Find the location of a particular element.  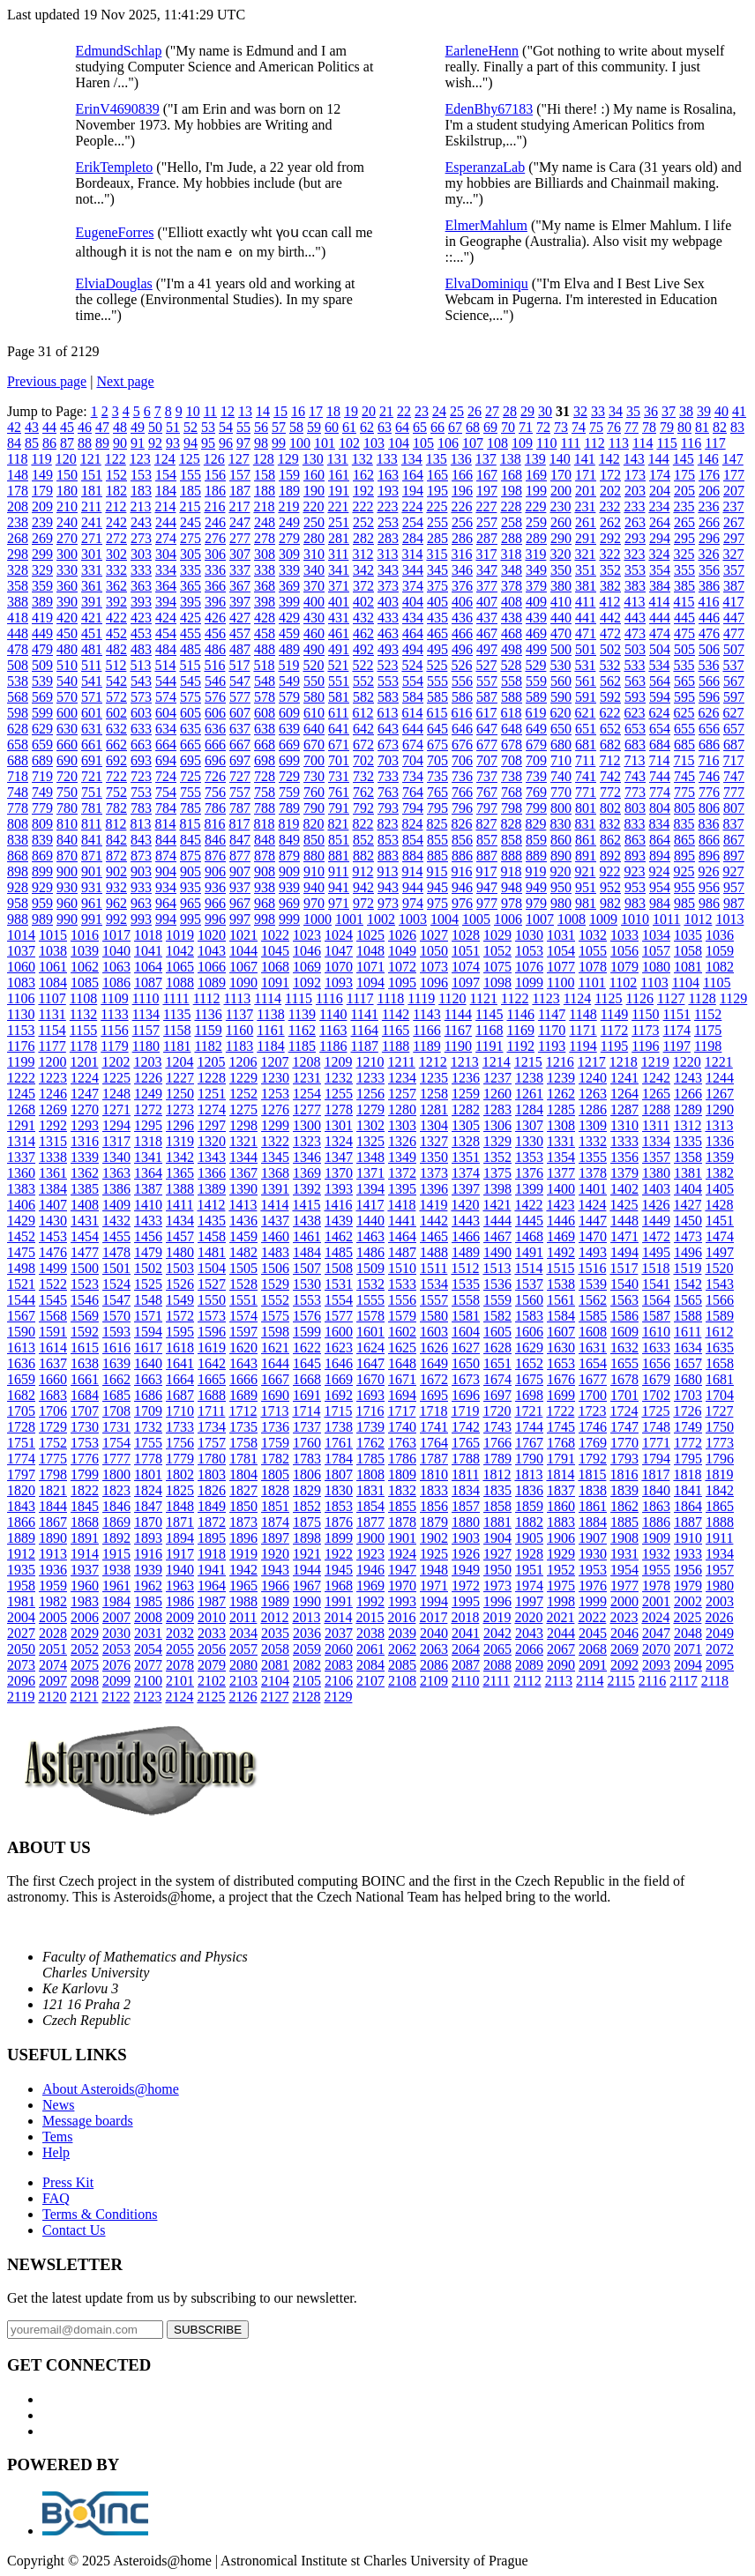

1264 is located at coordinates (624, 1093).